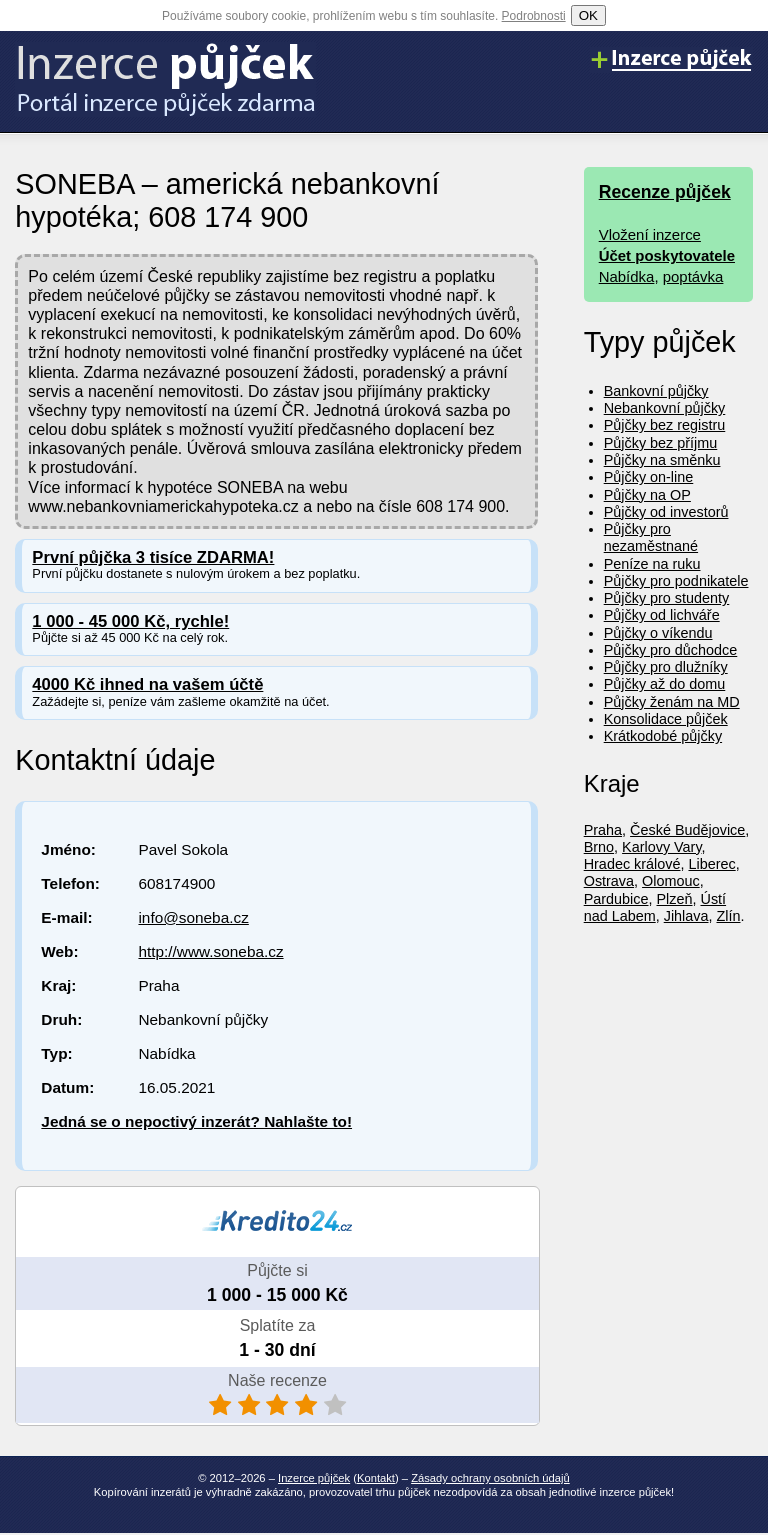  Describe the element at coordinates (687, 830) in the screenshot. I see `České Budějovice` at that location.